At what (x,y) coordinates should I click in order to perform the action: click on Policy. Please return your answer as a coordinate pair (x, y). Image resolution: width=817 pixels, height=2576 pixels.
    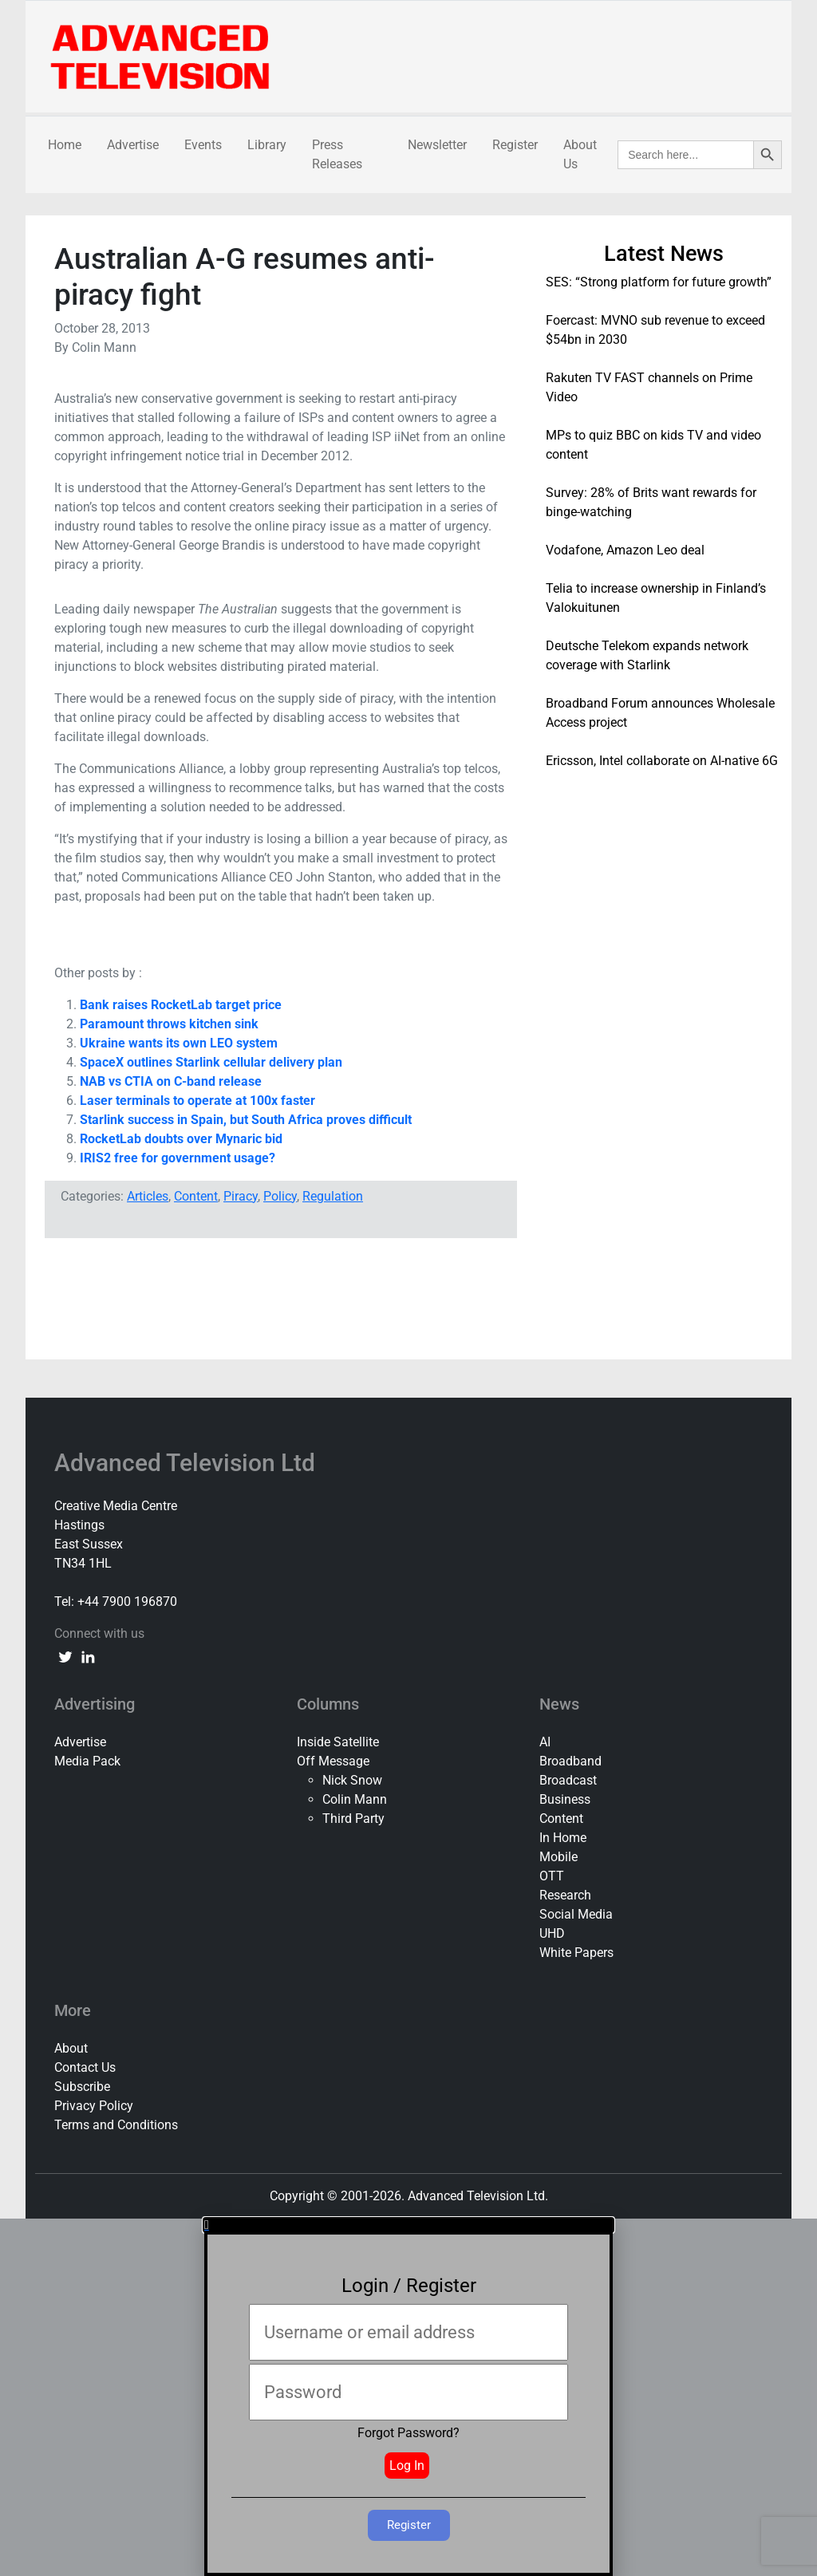
    Looking at the image, I should click on (280, 1196).